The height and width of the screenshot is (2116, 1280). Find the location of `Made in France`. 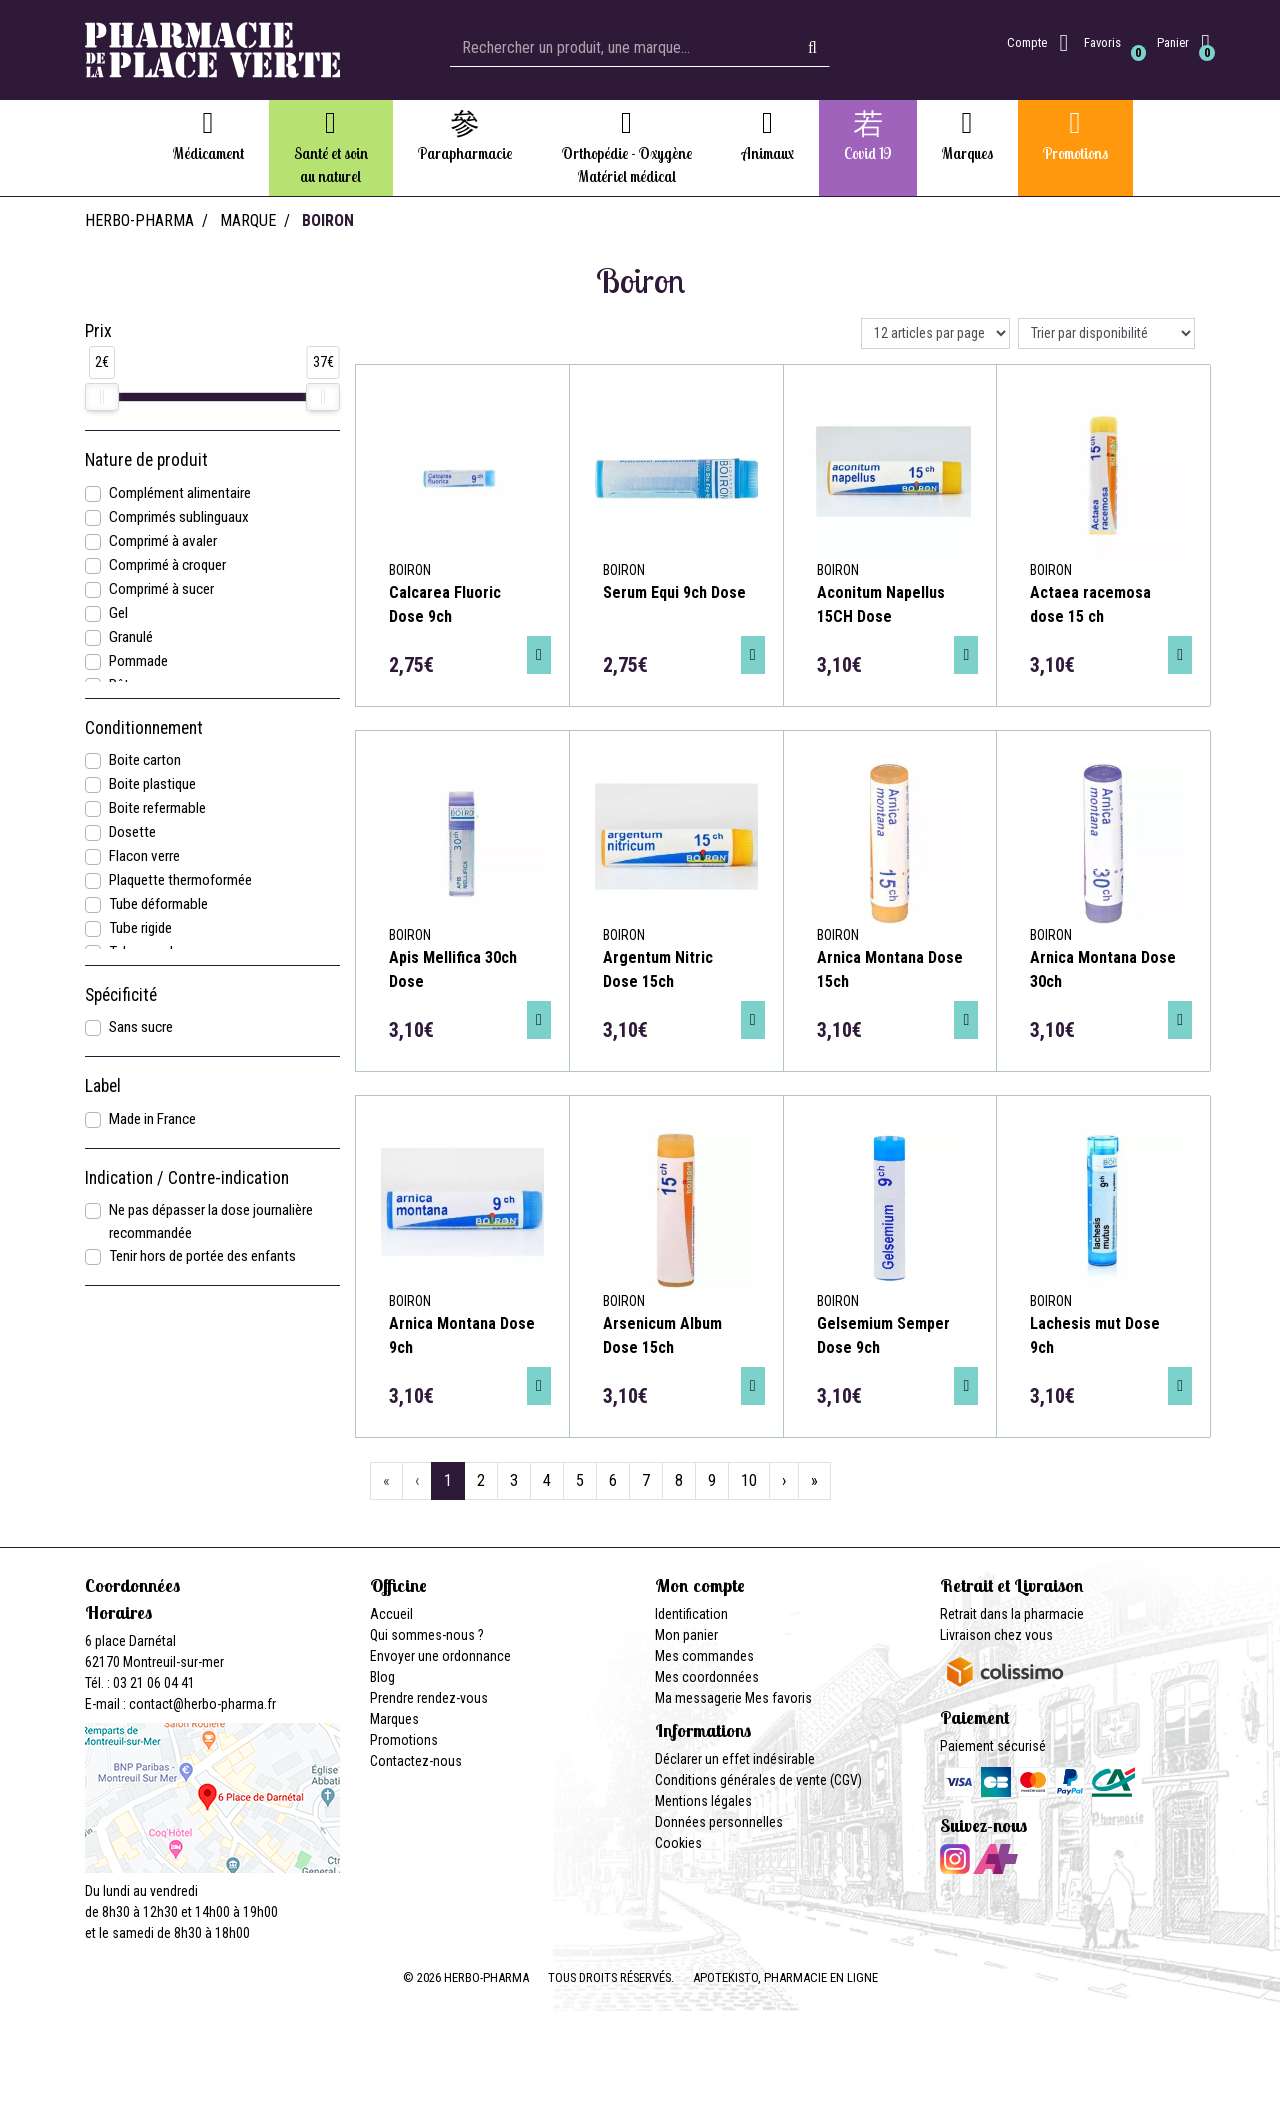

Made in France is located at coordinates (152, 1119).